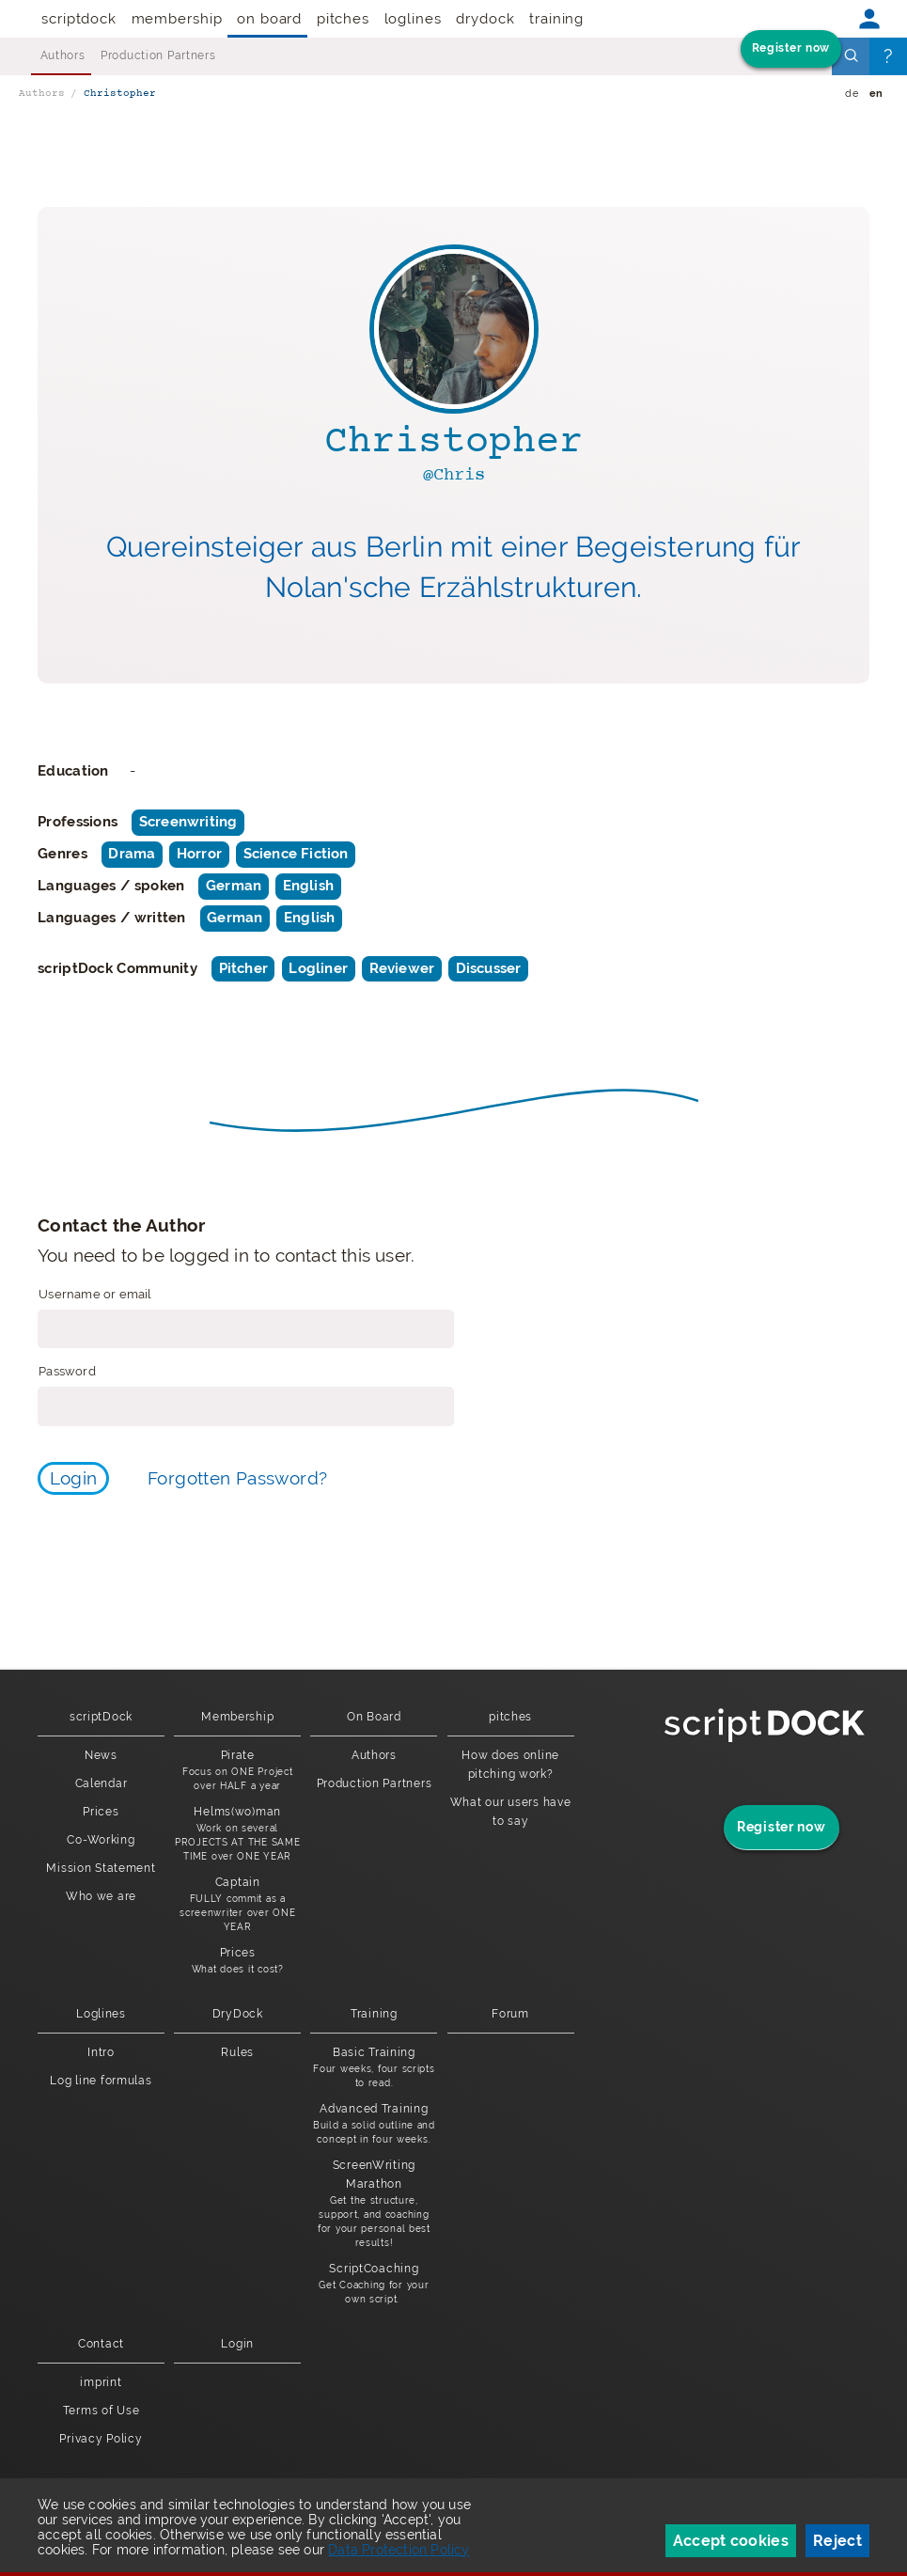  Describe the element at coordinates (63, 55) in the screenshot. I see `Authors` at that location.